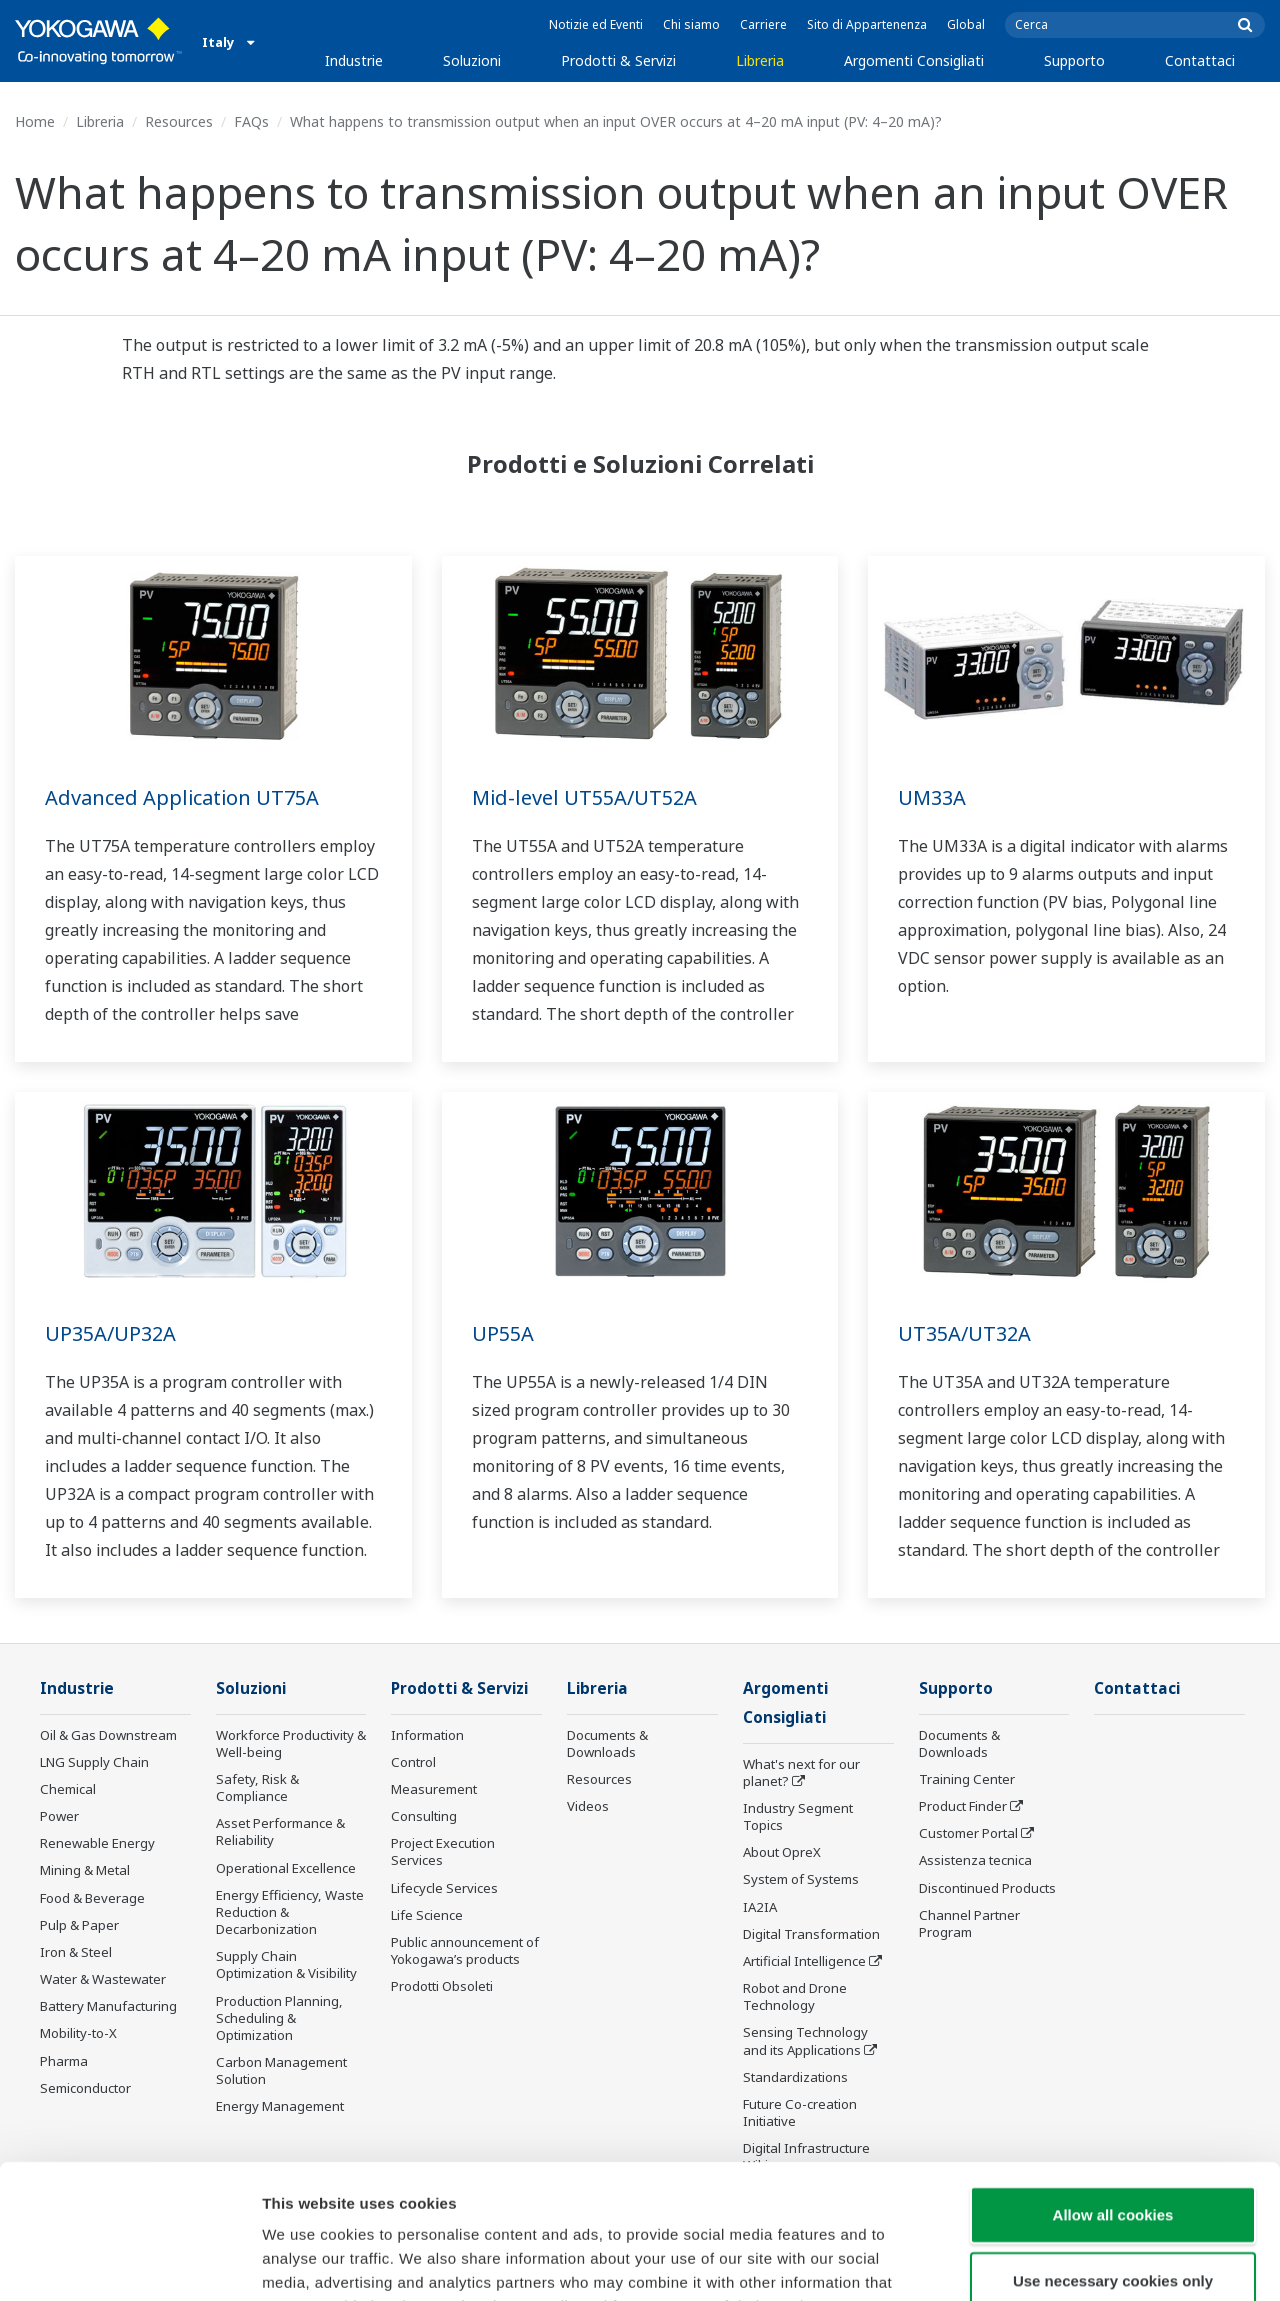 The height and width of the screenshot is (2301, 1280). I want to click on Artificial Intelligence, so click(804, 1961).